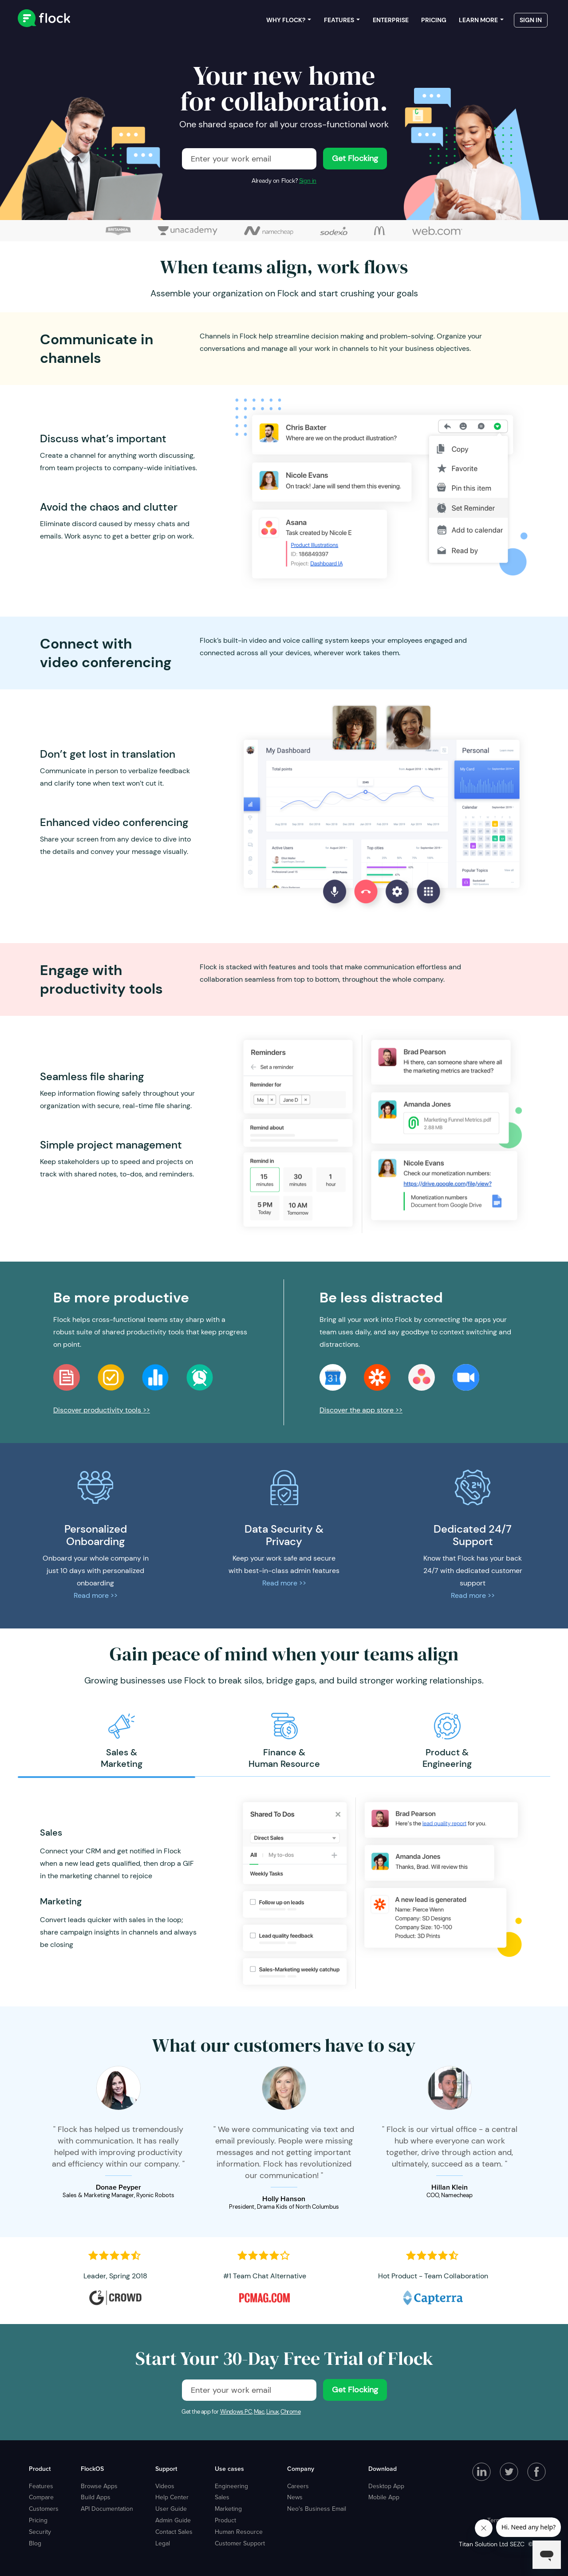 The image size is (568, 2576). Describe the element at coordinates (99, 2486) in the screenshot. I see `Browse Apps [menuitem]` at that location.